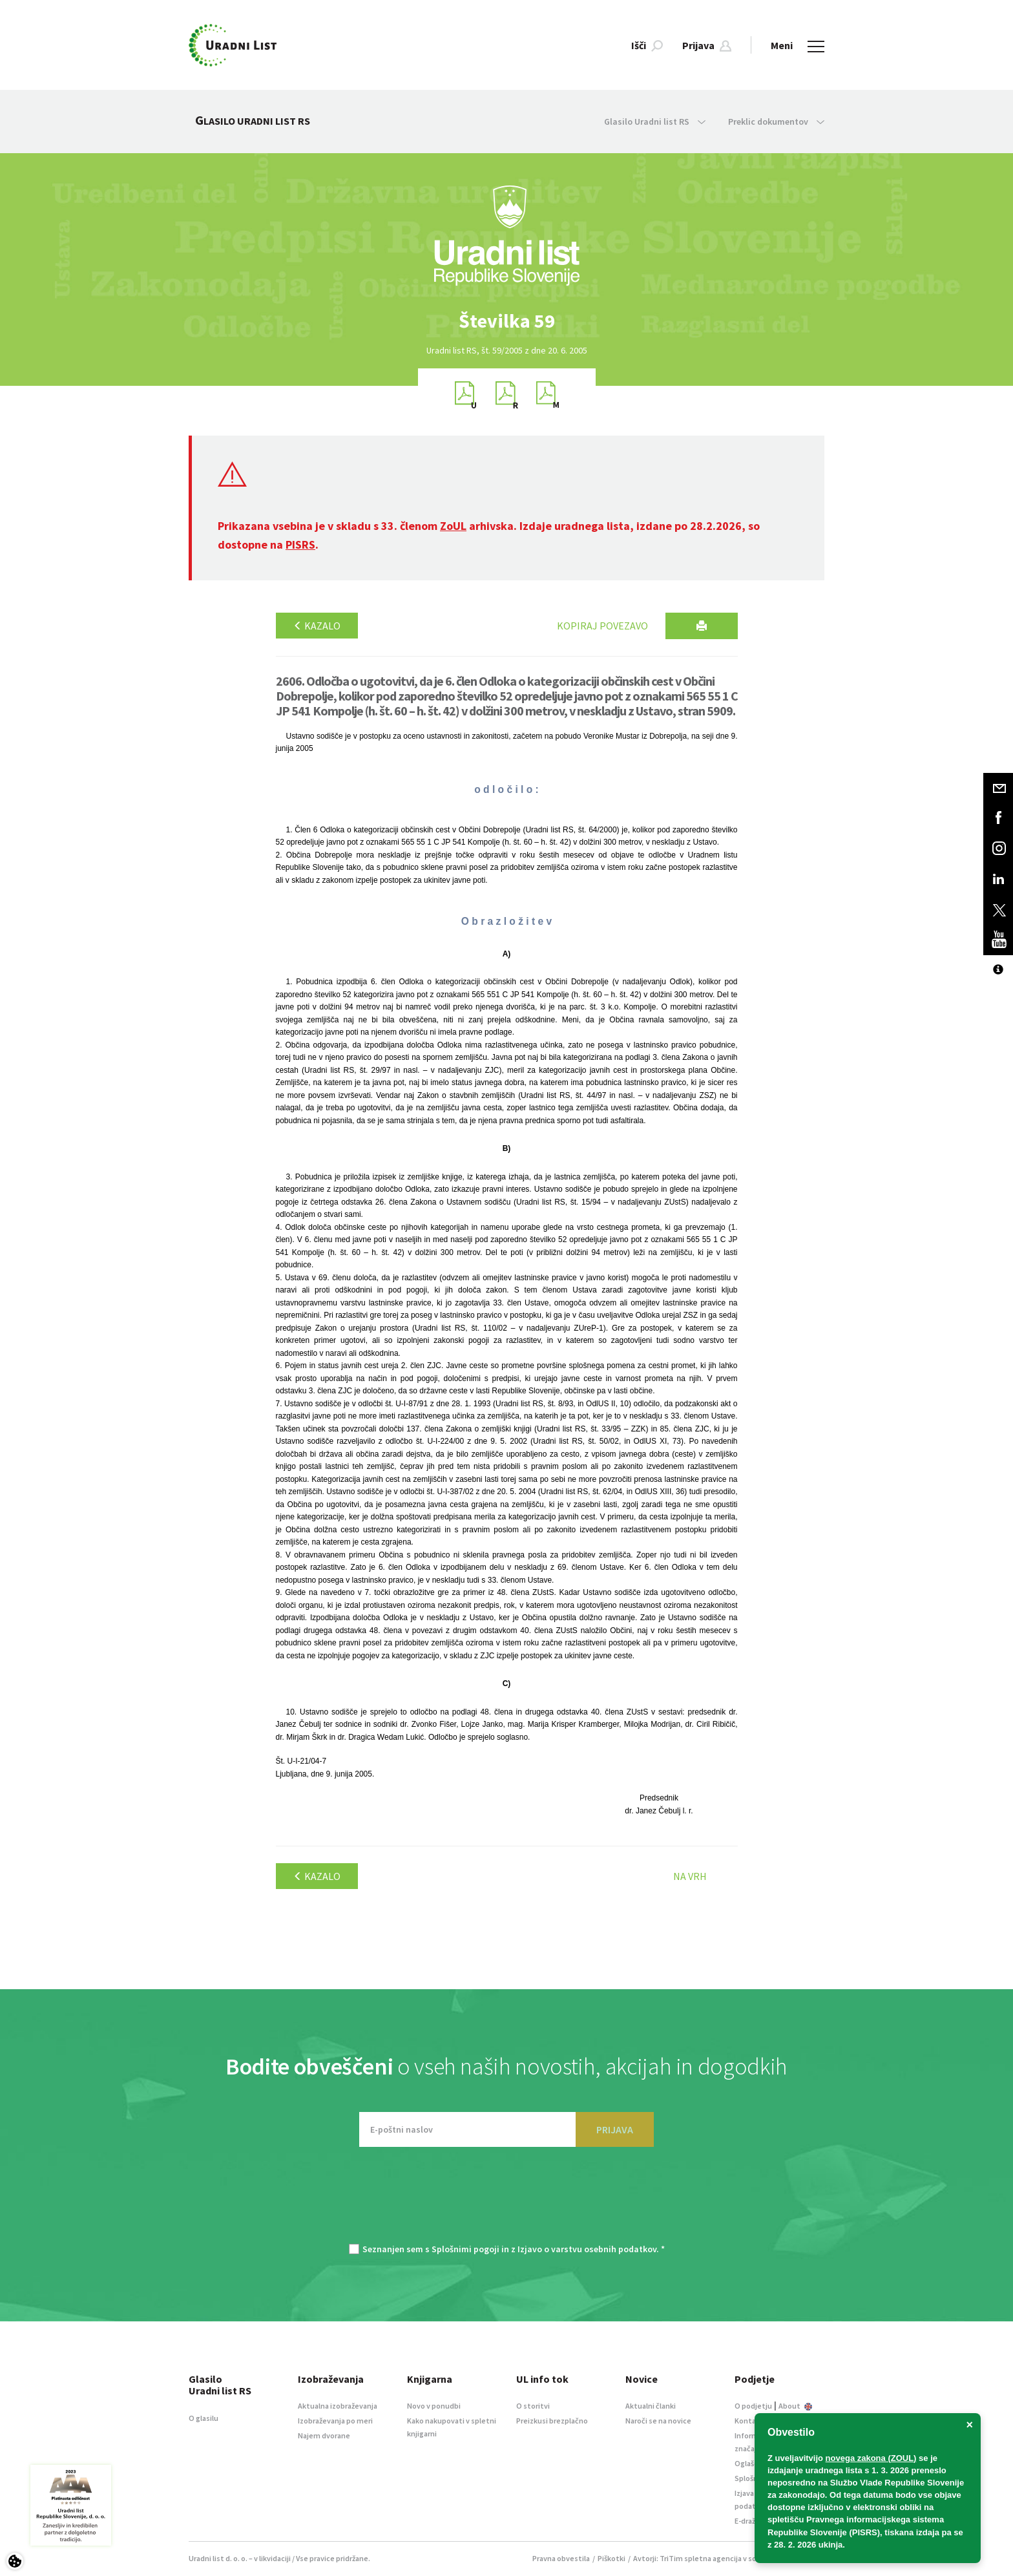  I want to click on Aktualna izobraževanja, so click(337, 2406).